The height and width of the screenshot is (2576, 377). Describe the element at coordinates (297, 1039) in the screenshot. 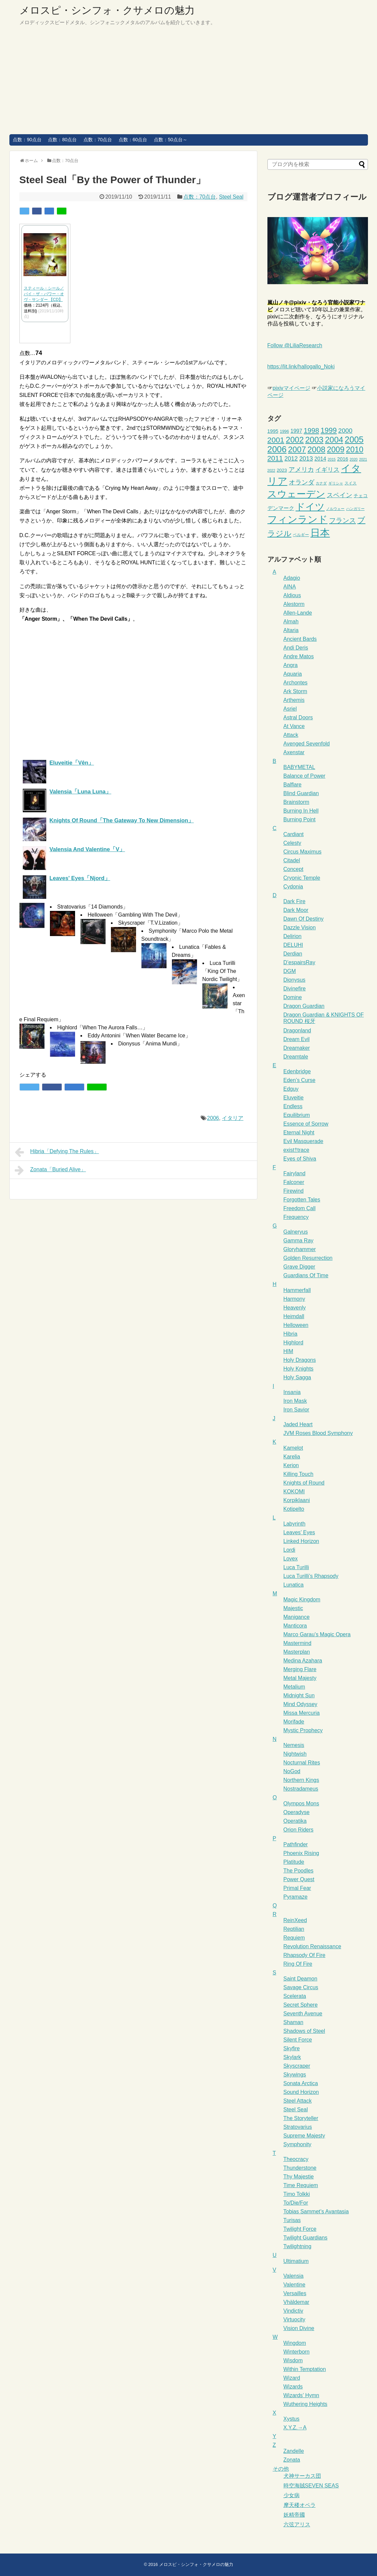

I see `Dream Evil` at that location.